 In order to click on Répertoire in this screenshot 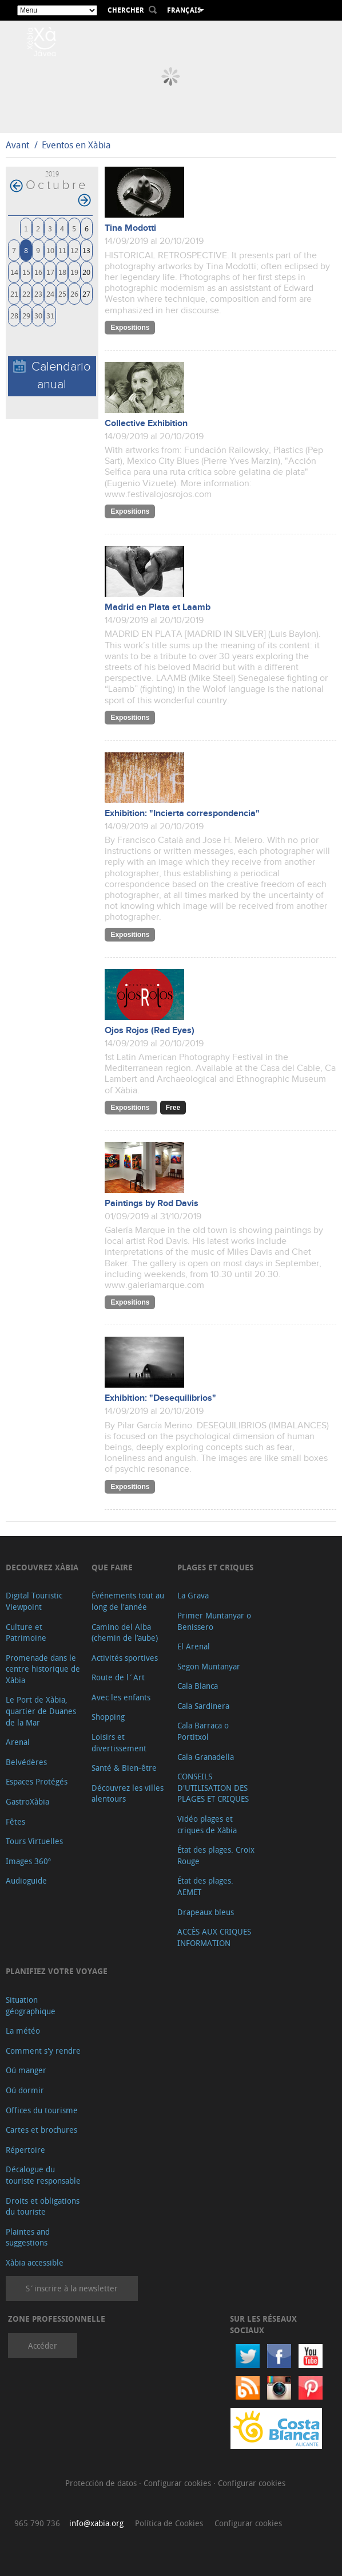, I will do `click(25, 2149)`.